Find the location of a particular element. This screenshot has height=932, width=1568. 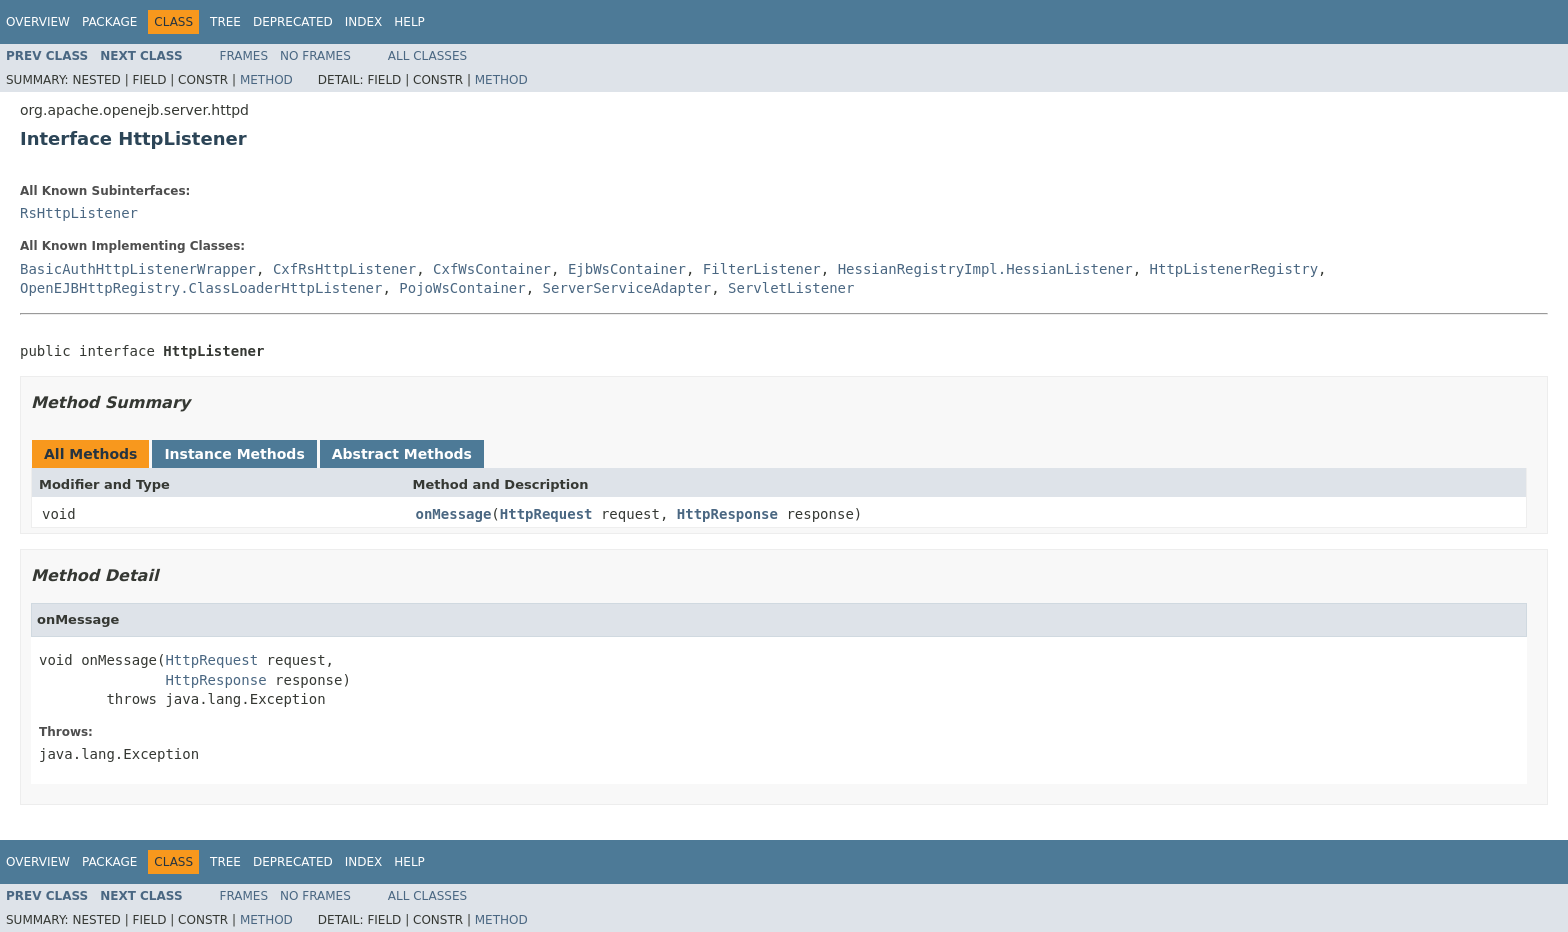

Deprecated is located at coordinates (293, 22).